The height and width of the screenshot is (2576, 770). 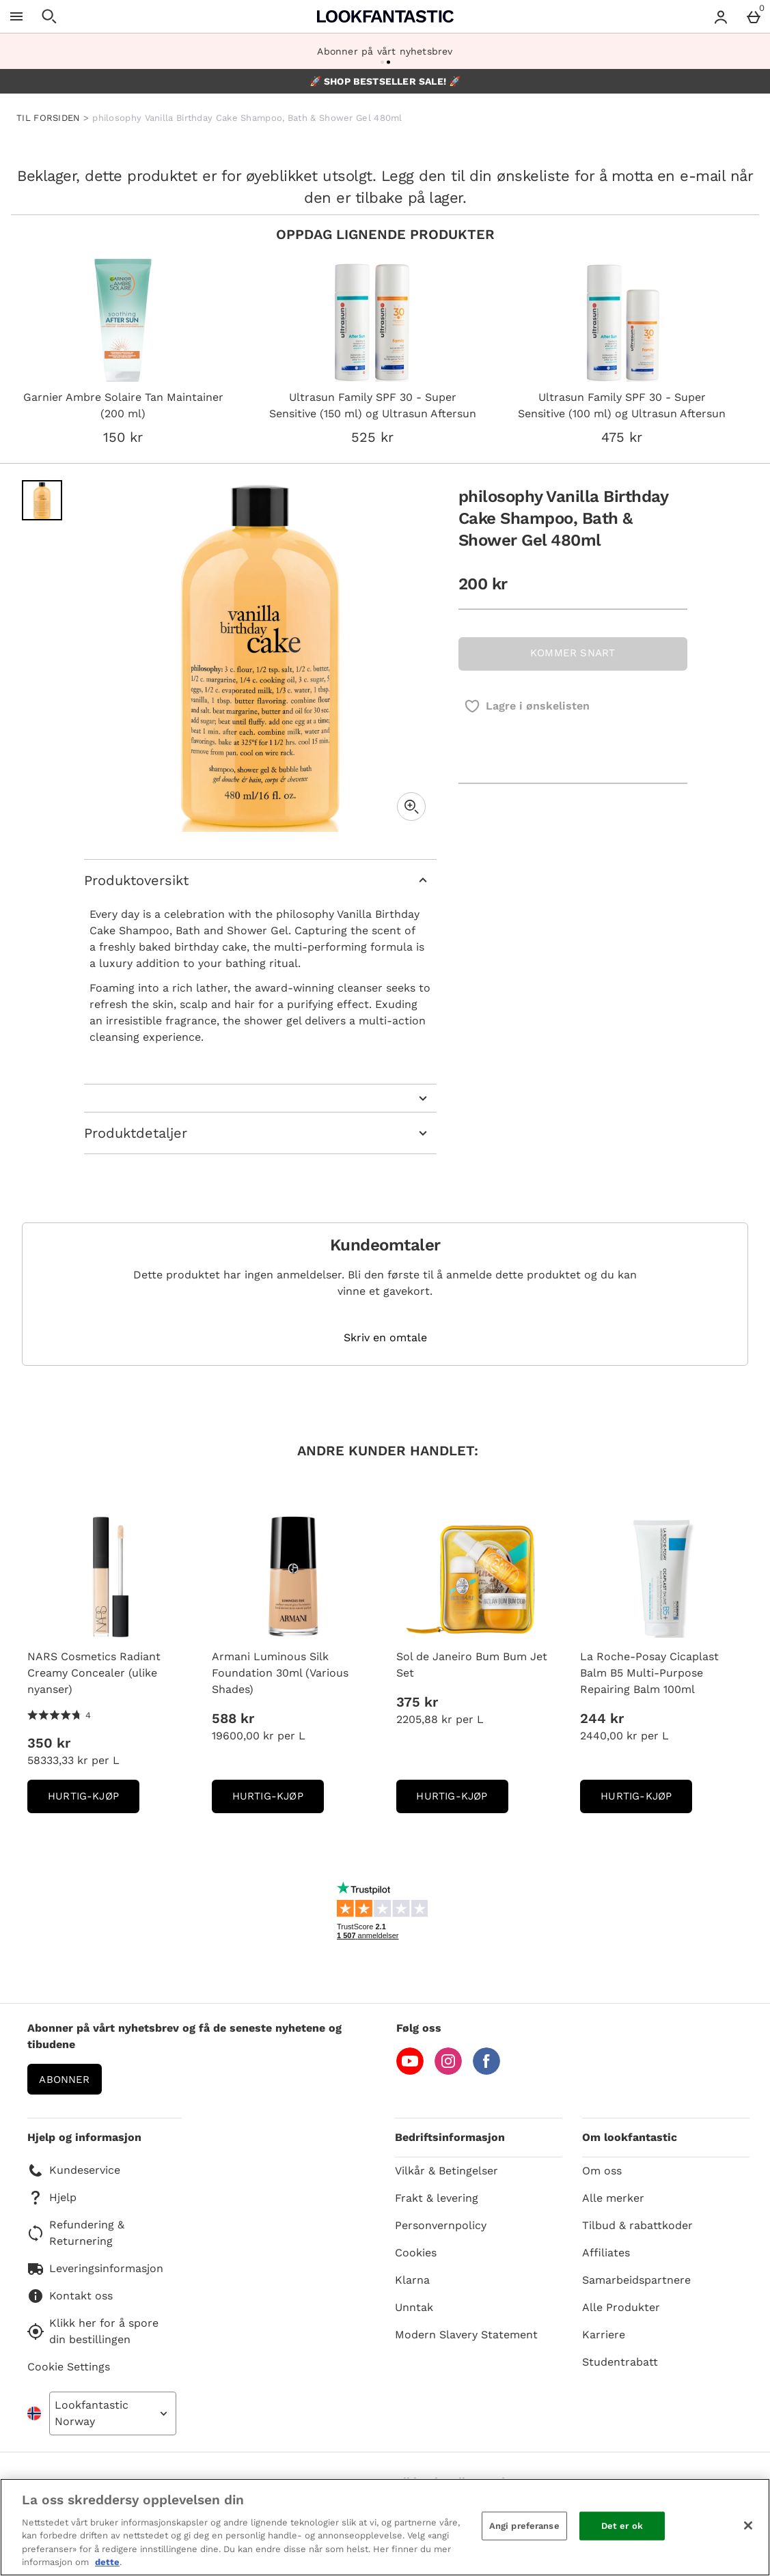 What do you see at coordinates (385, 81) in the screenshot?
I see `🚀 SHOP BESTSELLER SALE! 🚀` at bounding box center [385, 81].